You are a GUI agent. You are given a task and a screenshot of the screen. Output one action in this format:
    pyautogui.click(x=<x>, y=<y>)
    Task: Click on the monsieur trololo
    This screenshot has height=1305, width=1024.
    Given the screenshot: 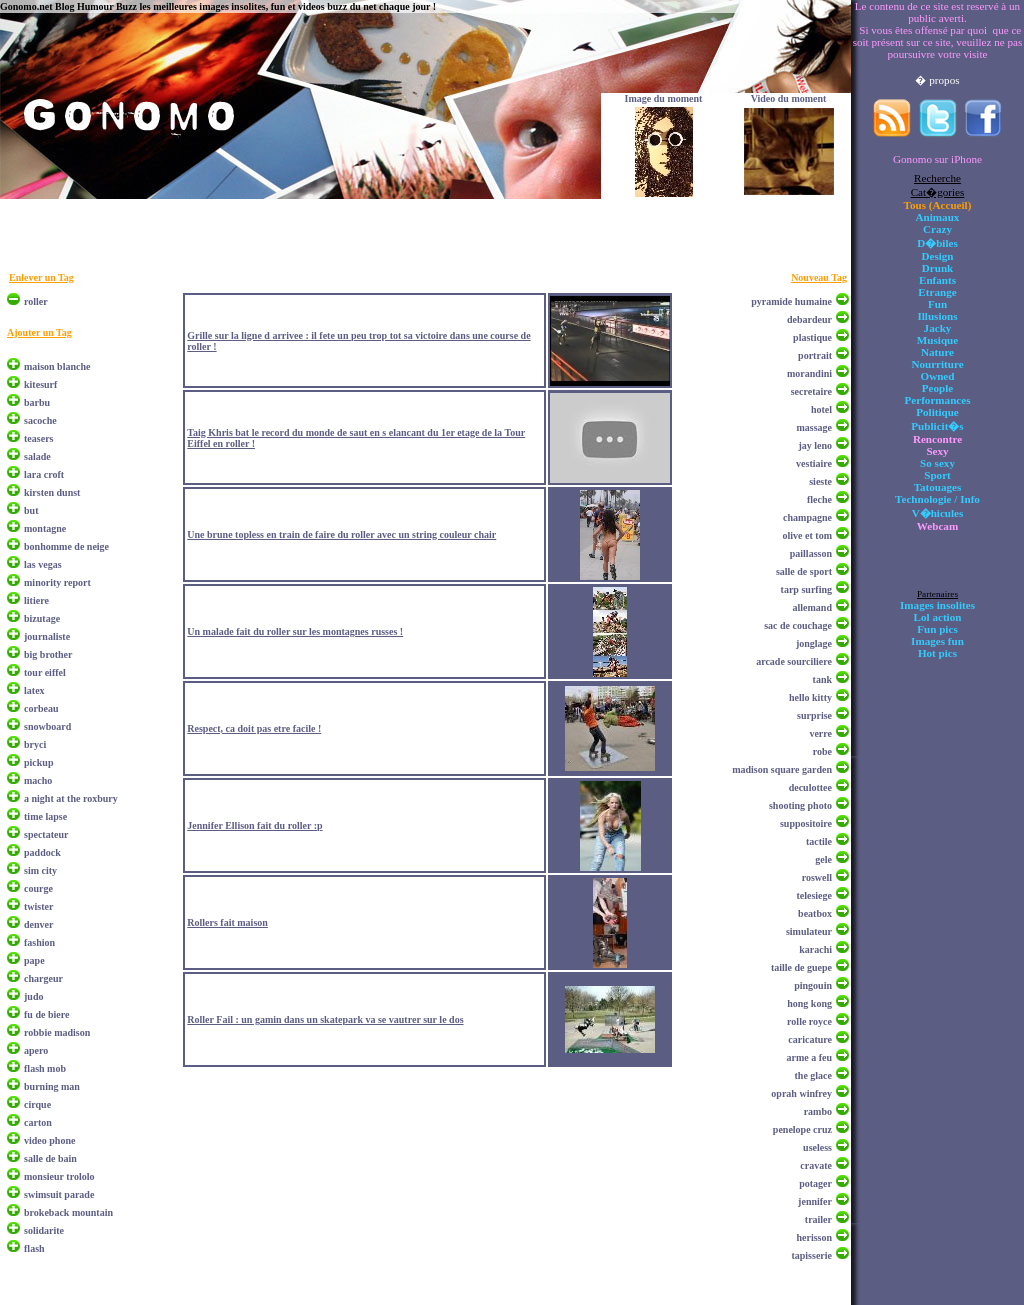 What is the action you would take?
    pyautogui.click(x=59, y=1176)
    